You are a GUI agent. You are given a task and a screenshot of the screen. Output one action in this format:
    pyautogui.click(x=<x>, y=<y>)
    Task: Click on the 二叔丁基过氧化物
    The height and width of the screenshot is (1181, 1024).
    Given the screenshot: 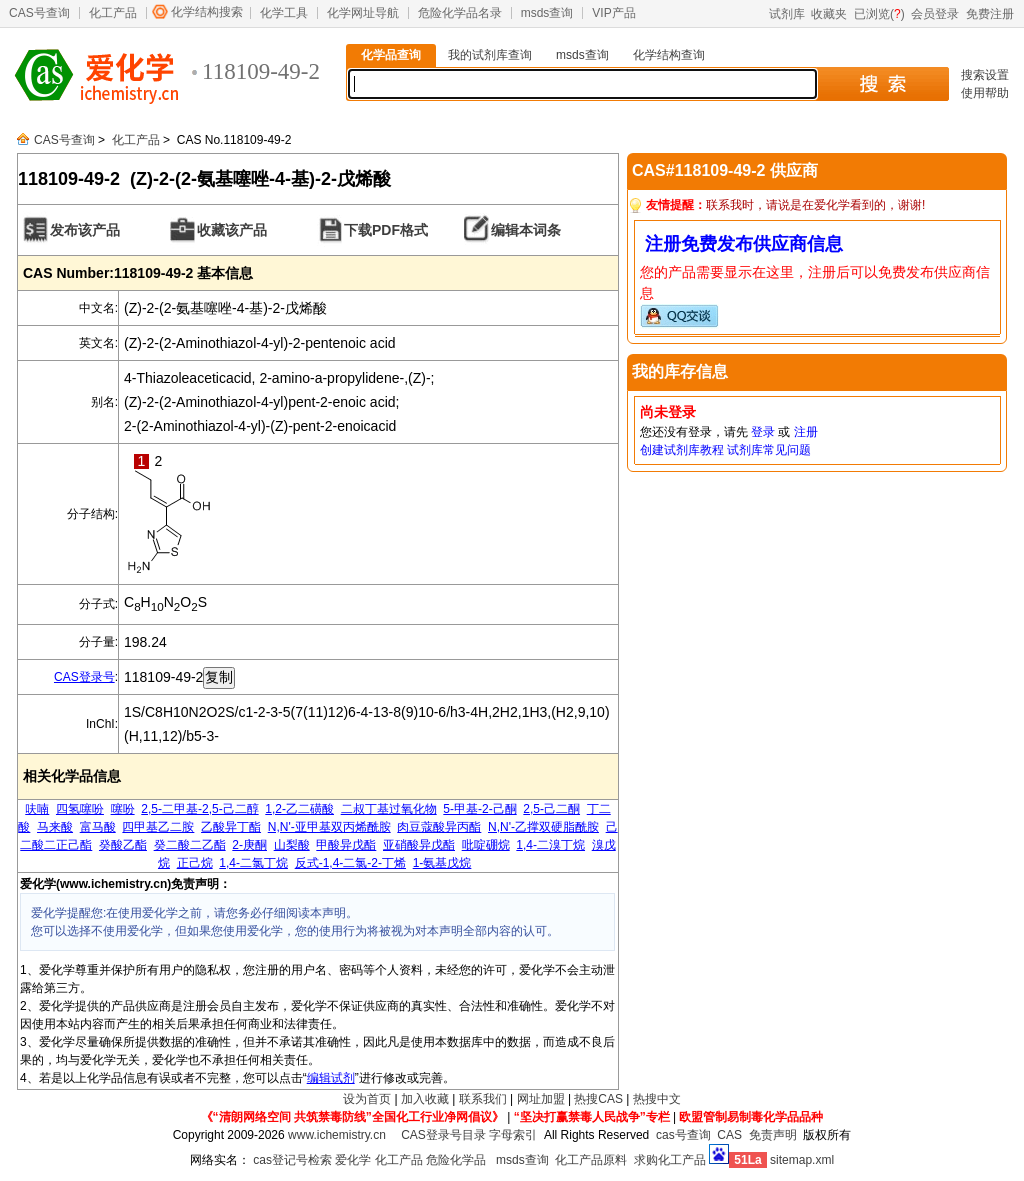 What is the action you would take?
    pyautogui.click(x=389, y=809)
    